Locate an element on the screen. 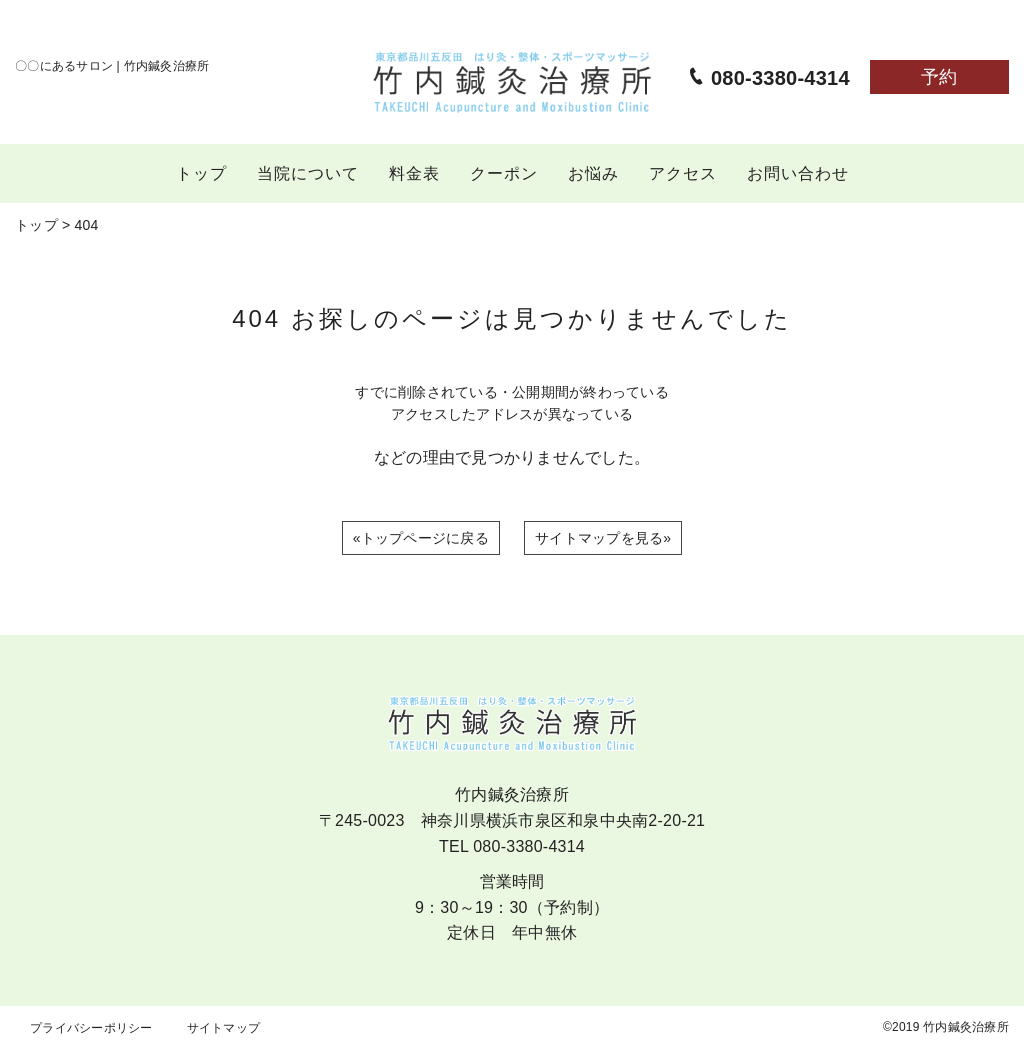  プライバシーポリシー is located at coordinates (91, 1028).